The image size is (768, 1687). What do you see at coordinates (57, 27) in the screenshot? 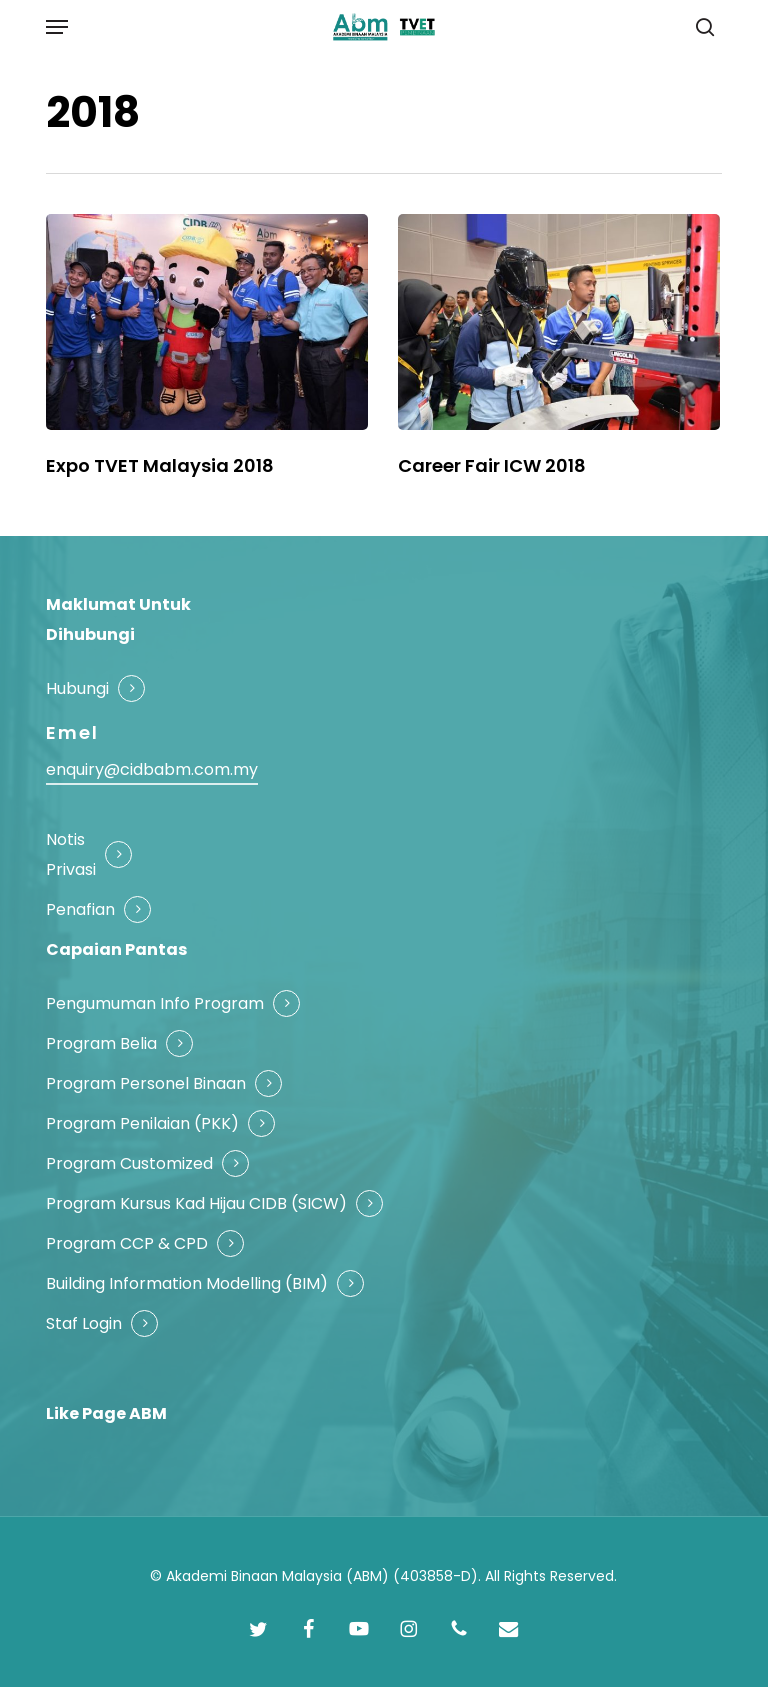
I see `[button]` at bounding box center [57, 27].